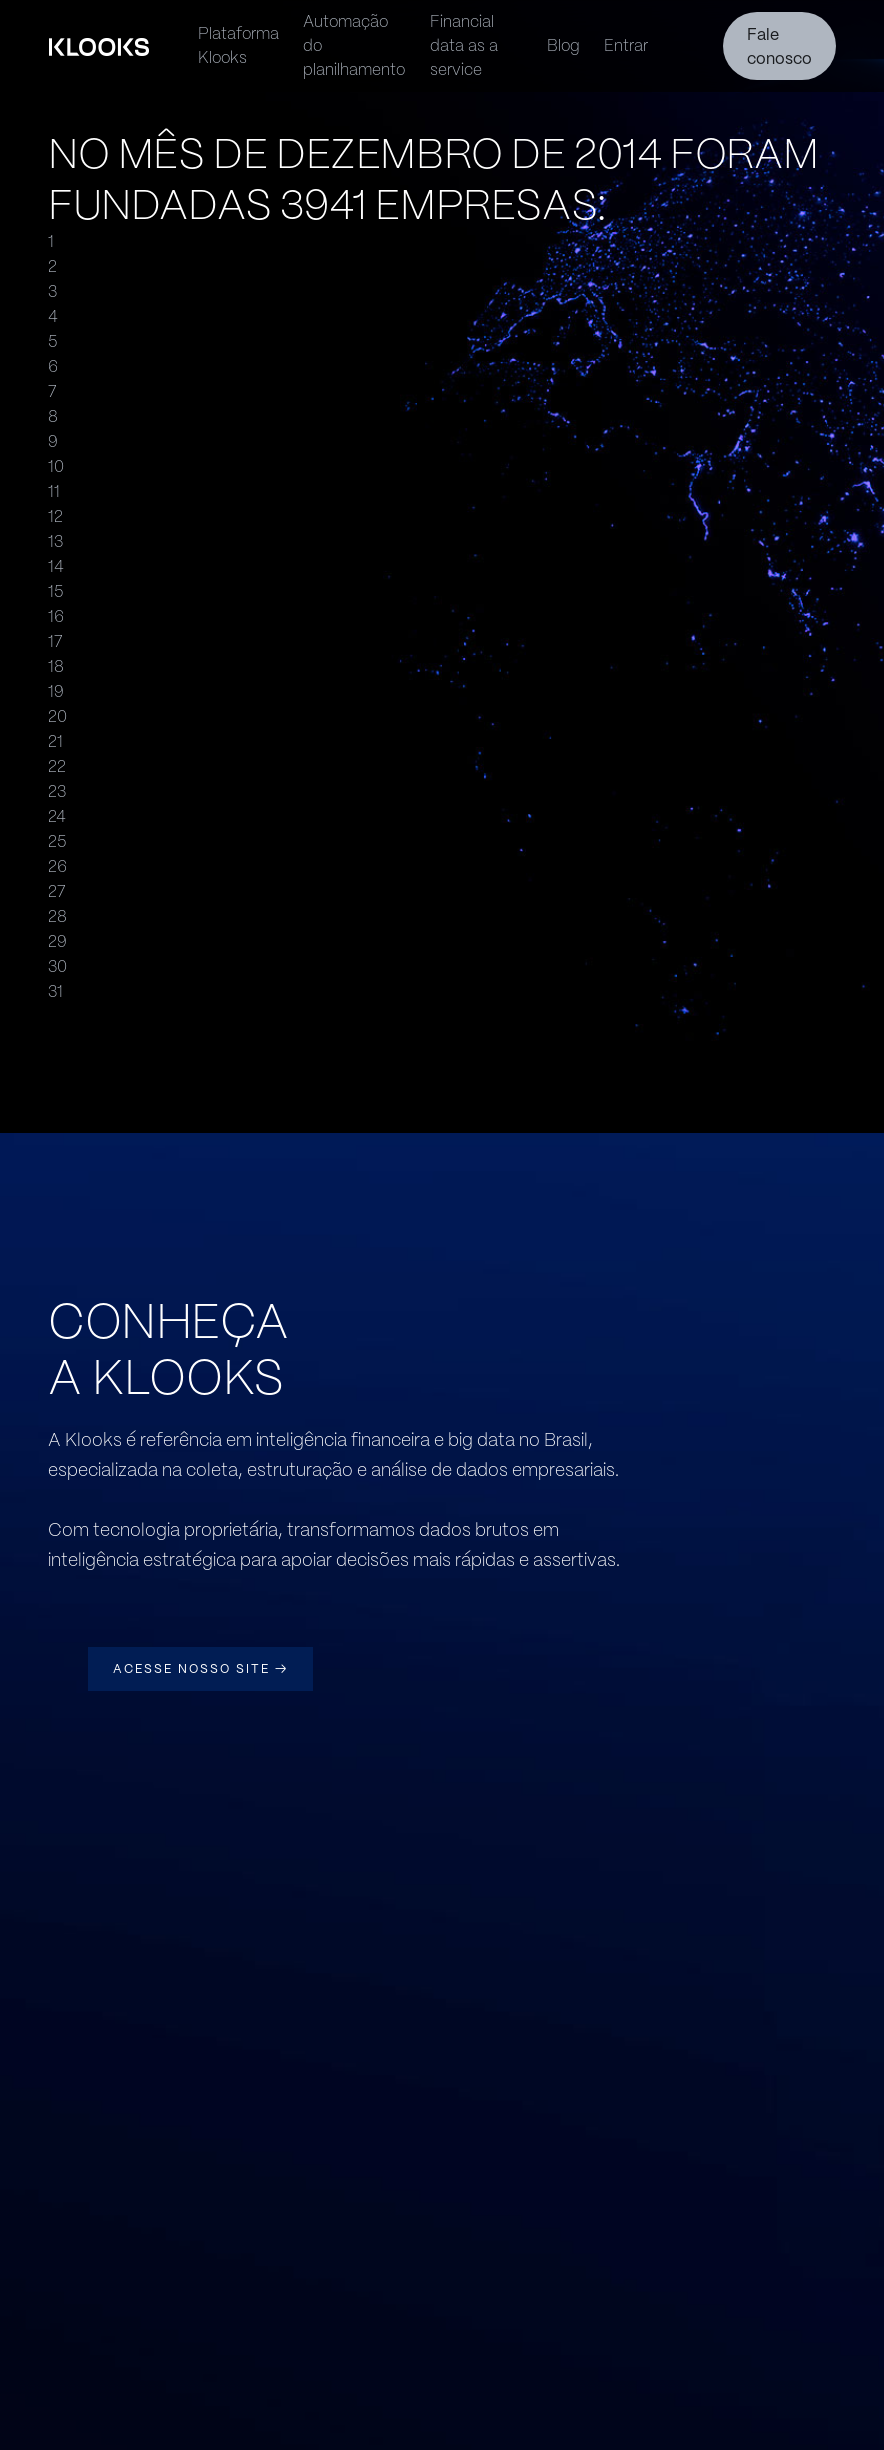 This screenshot has width=884, height=2450. Describe the element at coordinates (55, 541) in the screenshot. I see `13` at that location.